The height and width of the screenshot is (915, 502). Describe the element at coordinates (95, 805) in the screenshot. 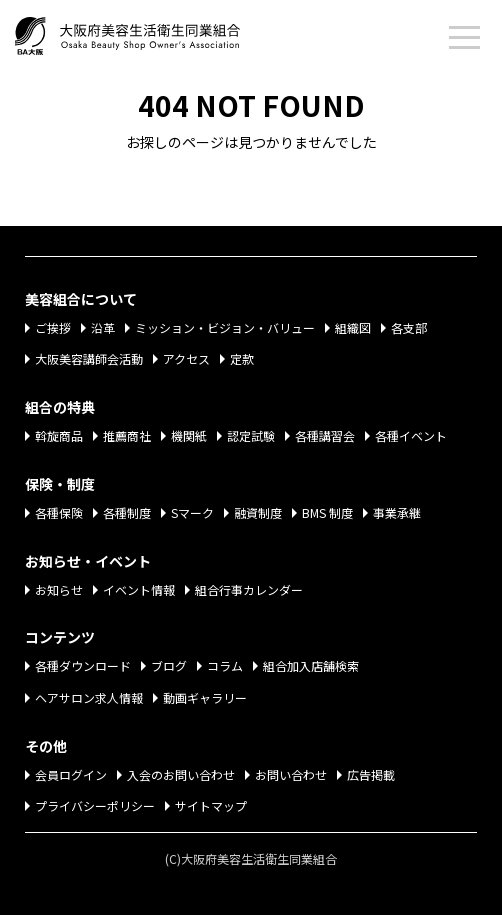

I see `プライバシーポリシー` at that location.